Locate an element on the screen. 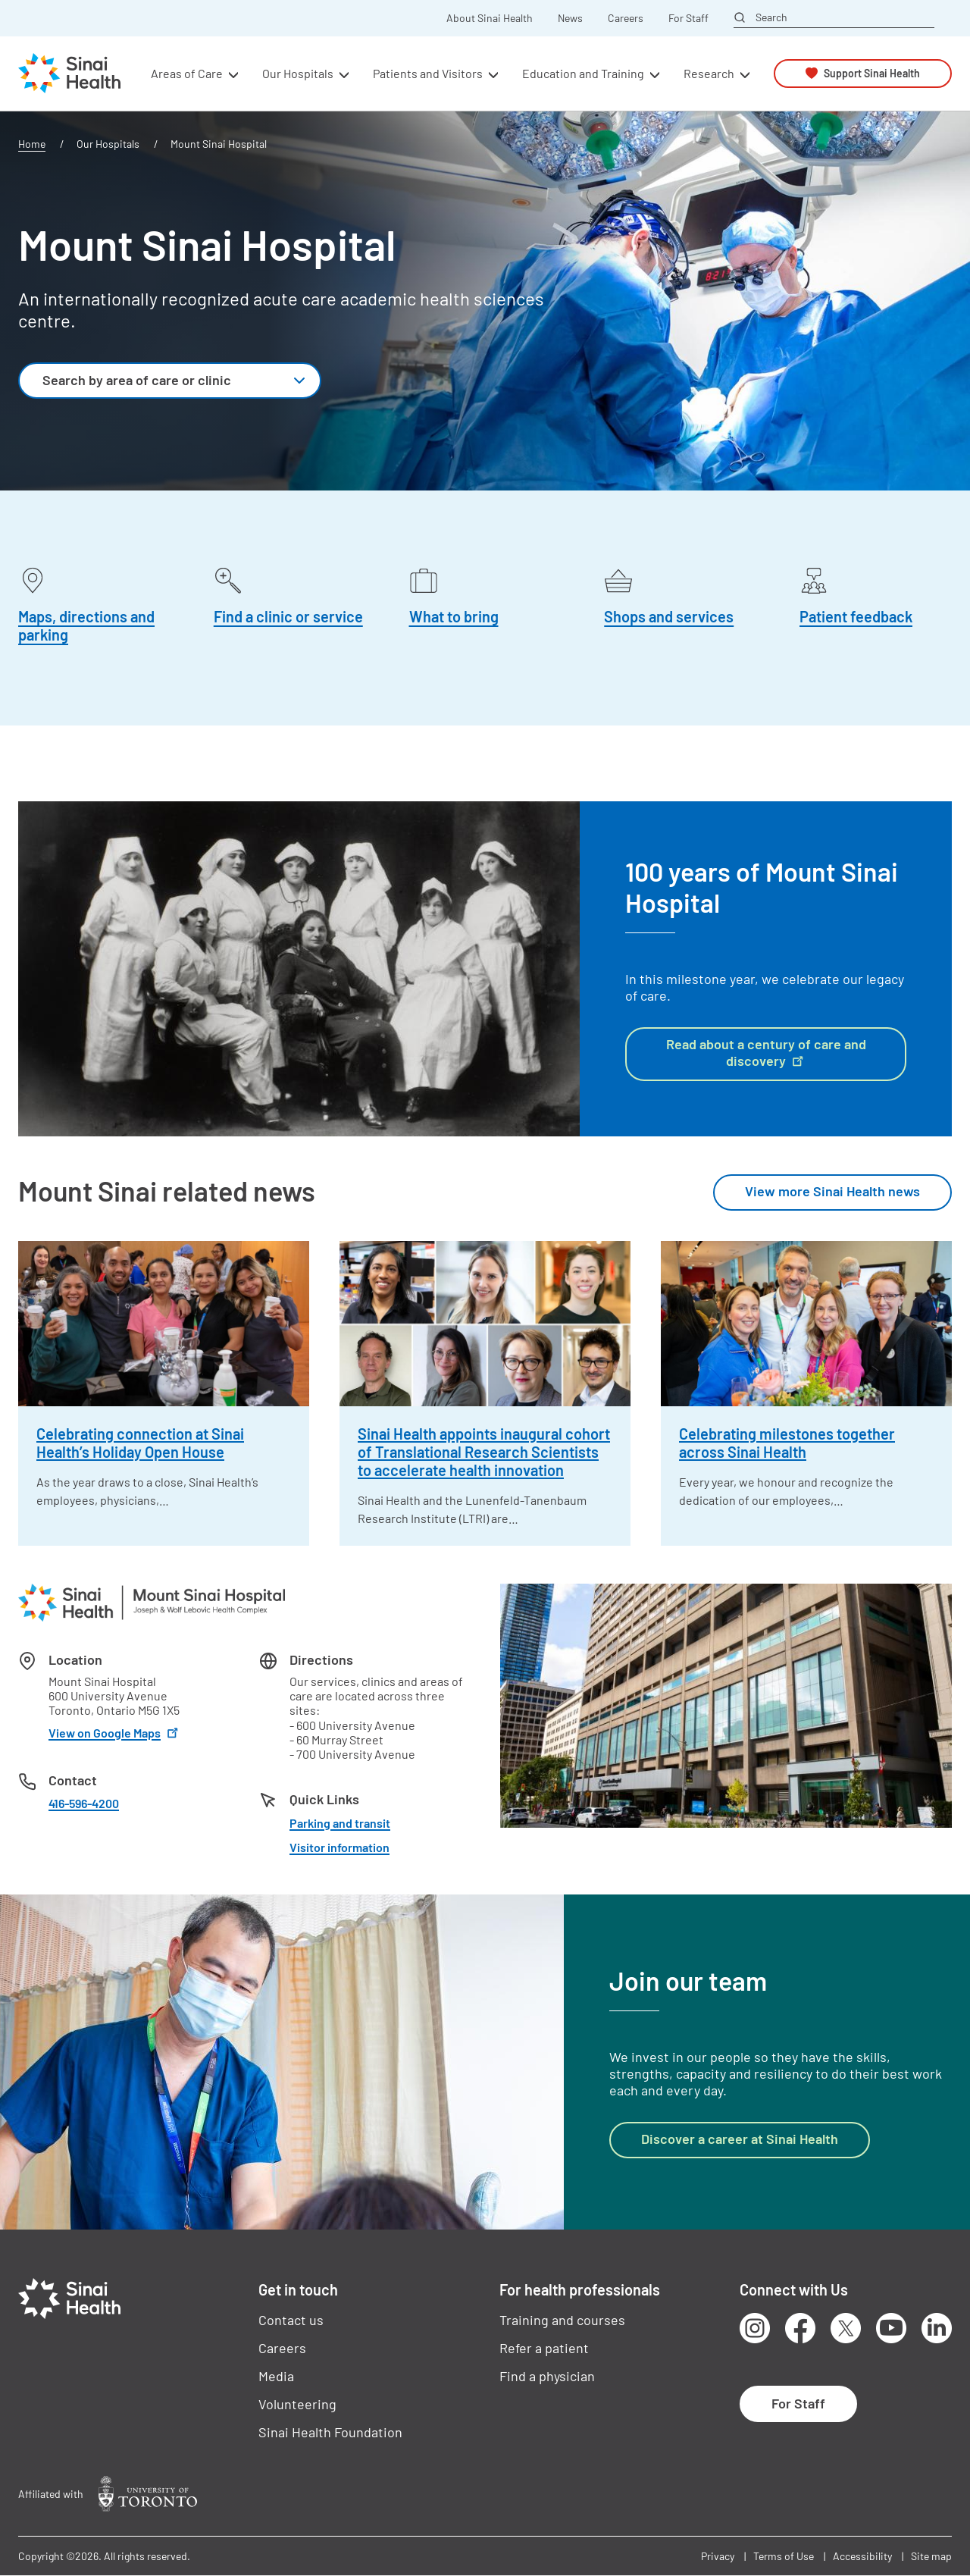 The height and width of the screenshot is (2576, 970). Careers is located at coordinates (625, 18).